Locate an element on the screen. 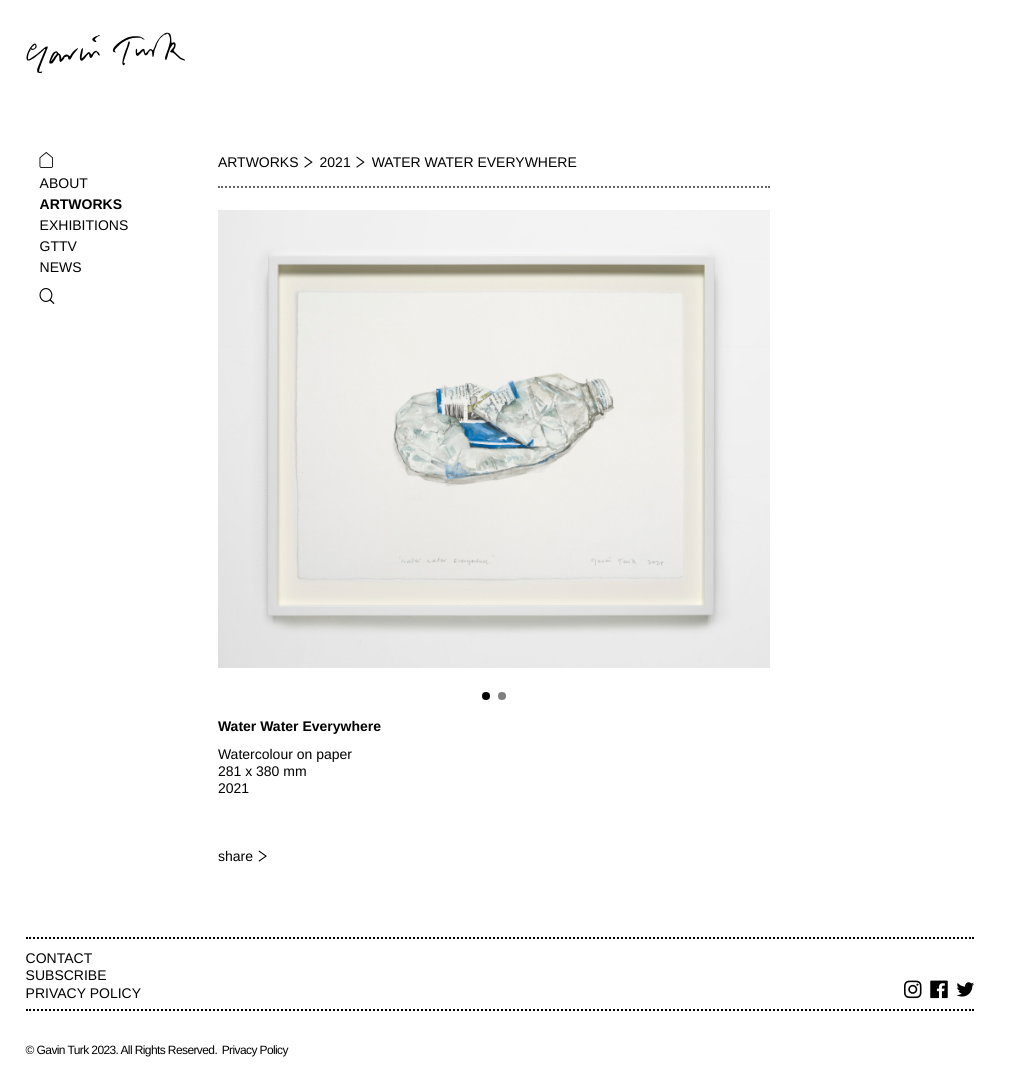 The image size is (1024, 1082). GTTV is located at coordinates (58, 246).